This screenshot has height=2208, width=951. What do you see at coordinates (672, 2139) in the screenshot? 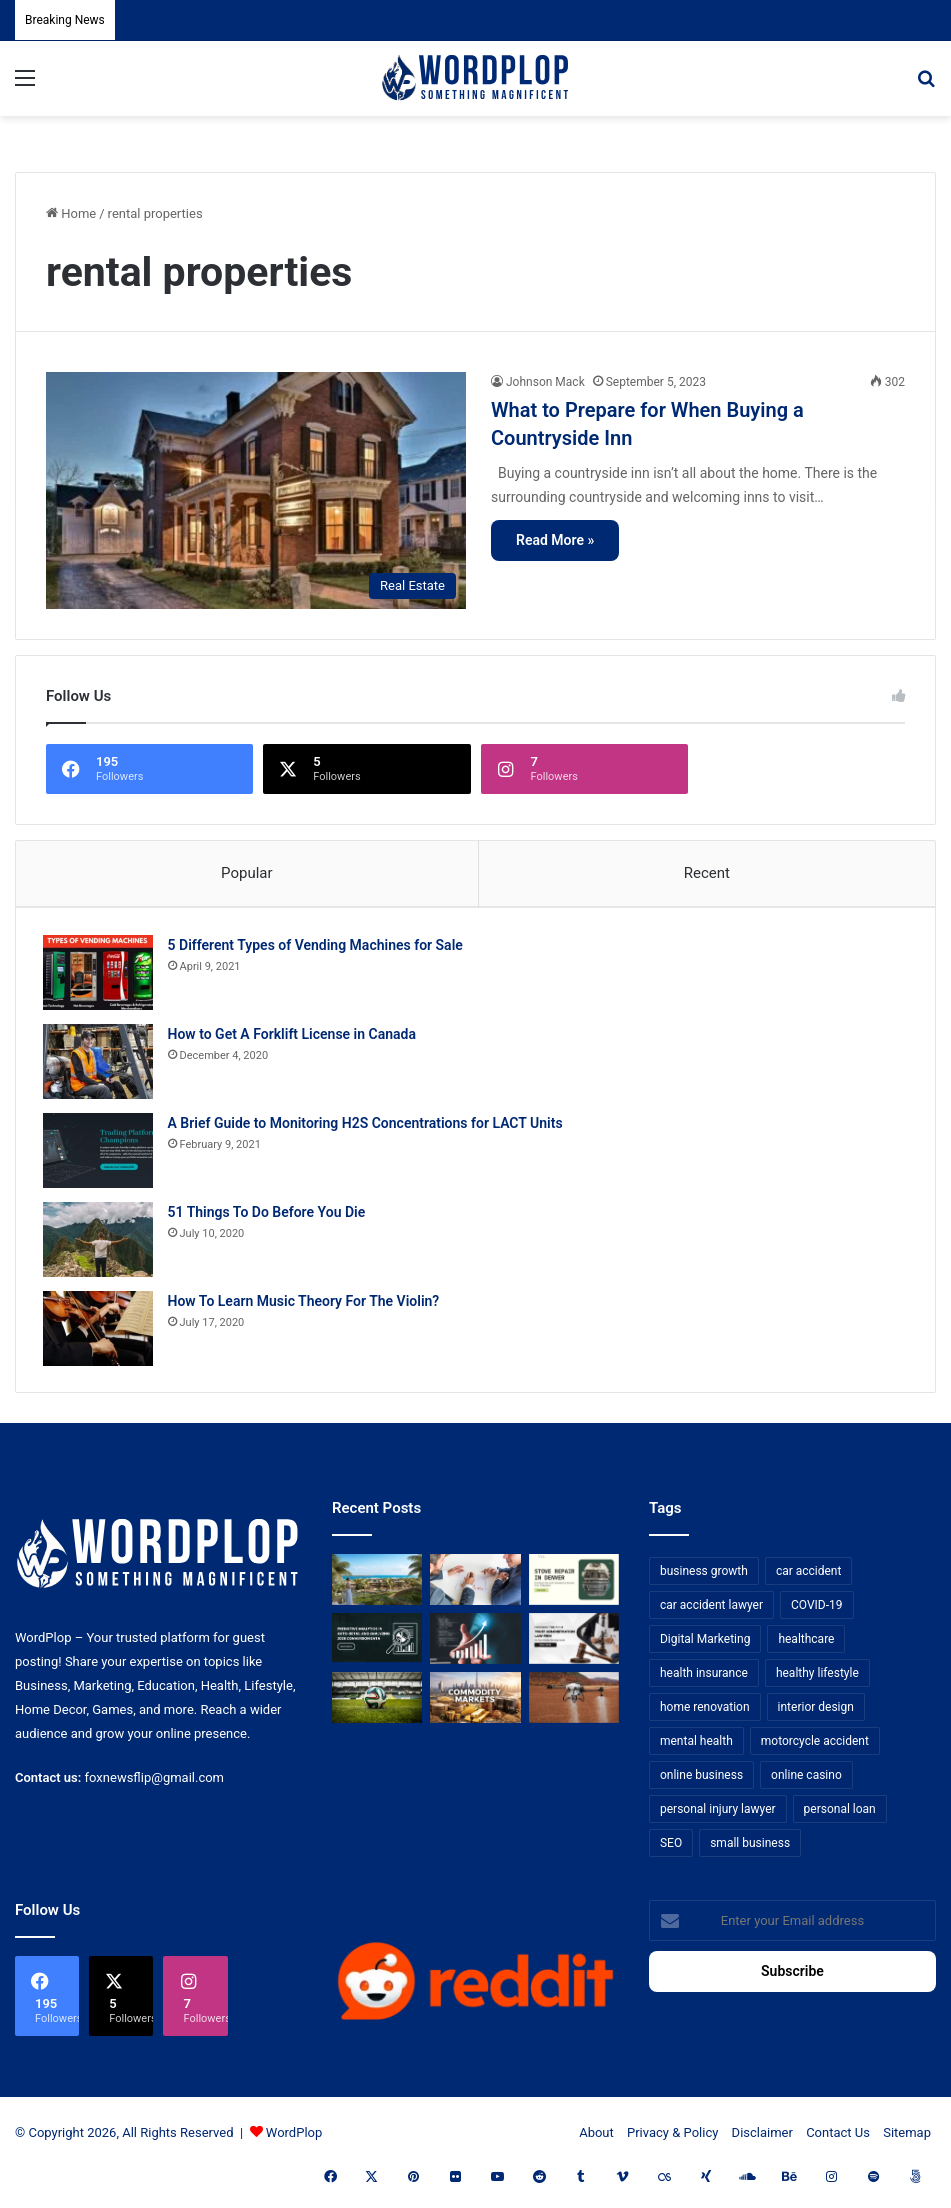
I see `Privacy & Policy` at bounding box center [672, 2139].